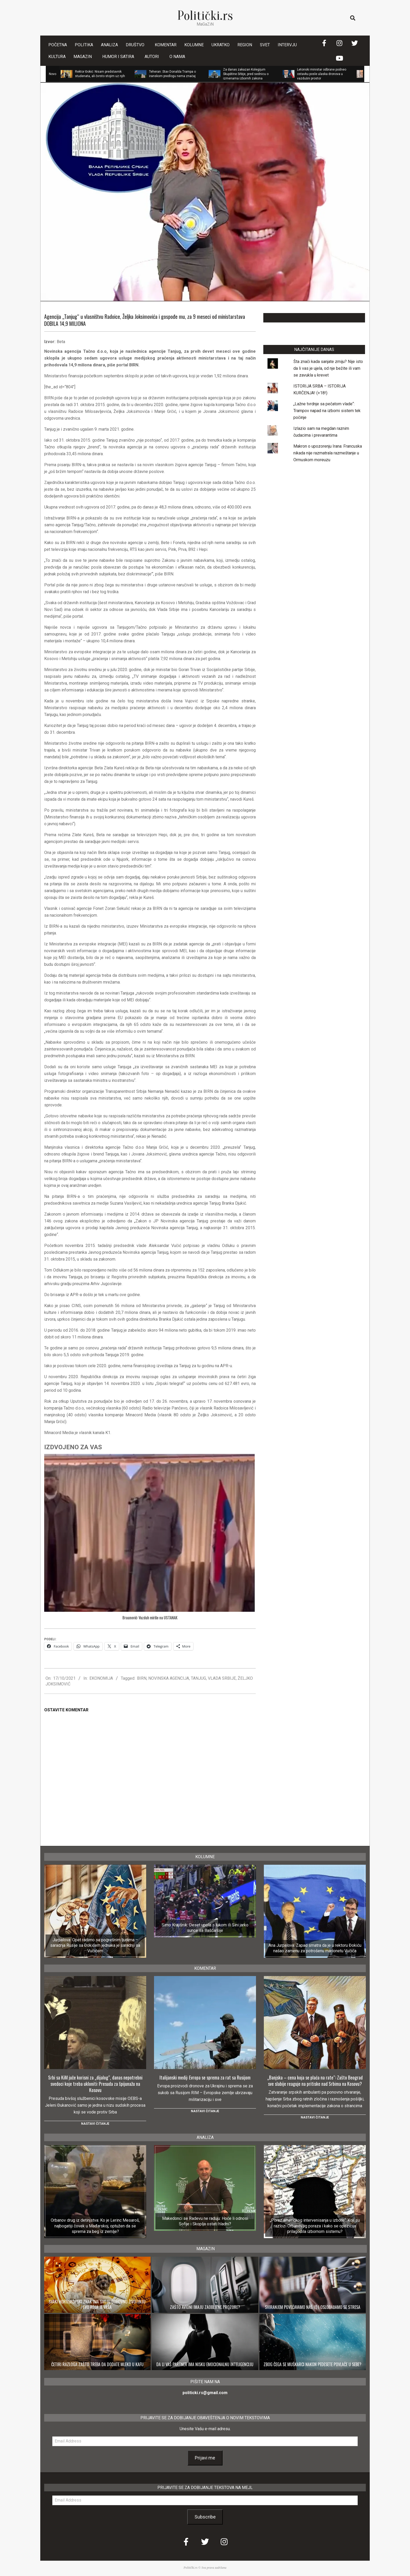 This screenshot has height=2576, width=410. What do you see at coordinates (314, 317) in the screenshot?
I see `LAJKUJTE NAŠU STRANICU` at bounding box center [314, 317].